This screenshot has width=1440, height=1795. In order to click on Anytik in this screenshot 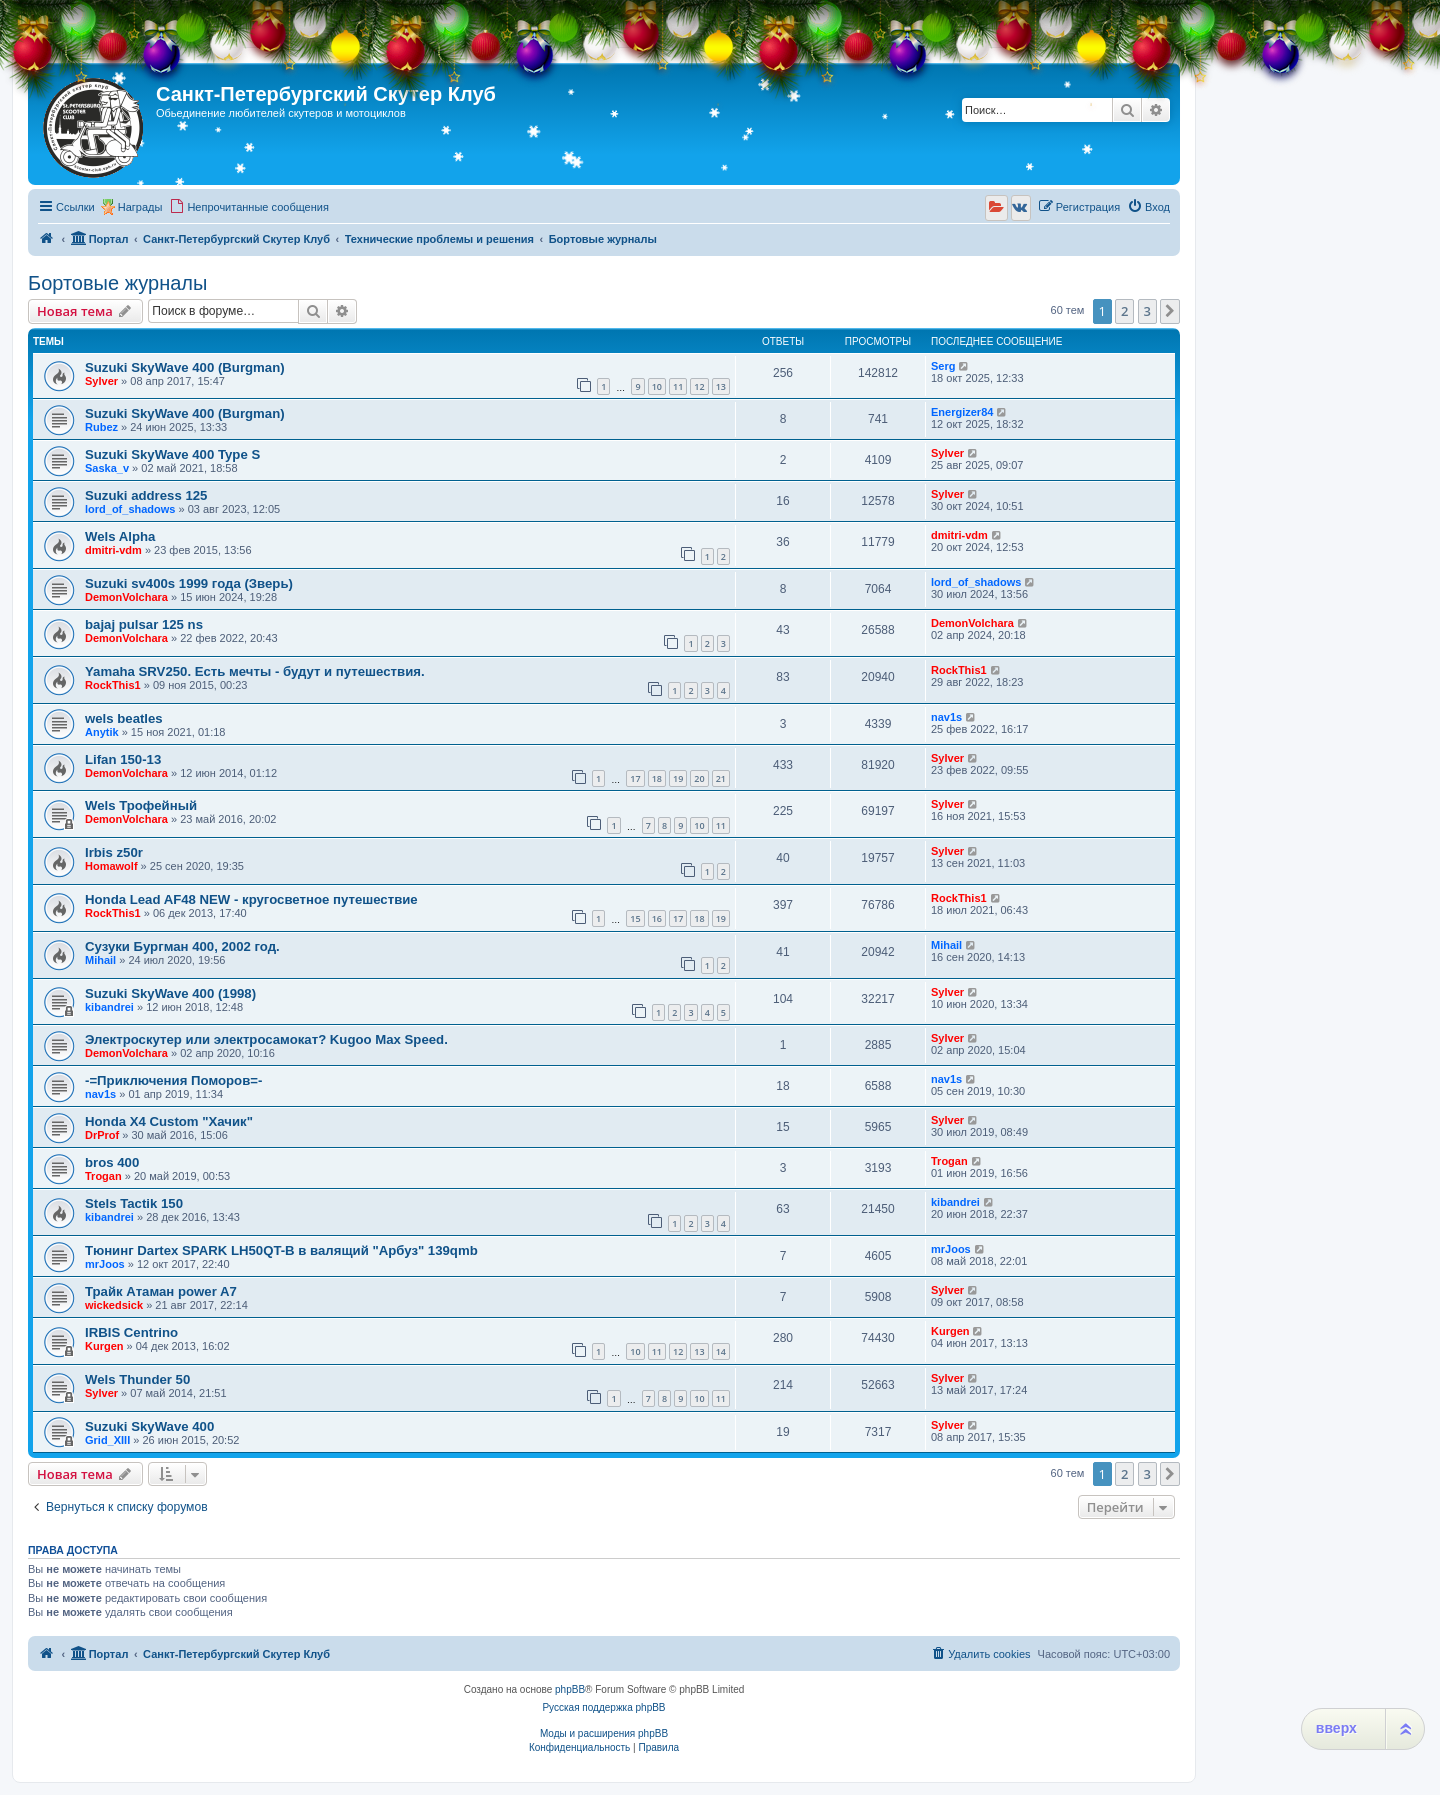, I will do `click(102, 732)`.